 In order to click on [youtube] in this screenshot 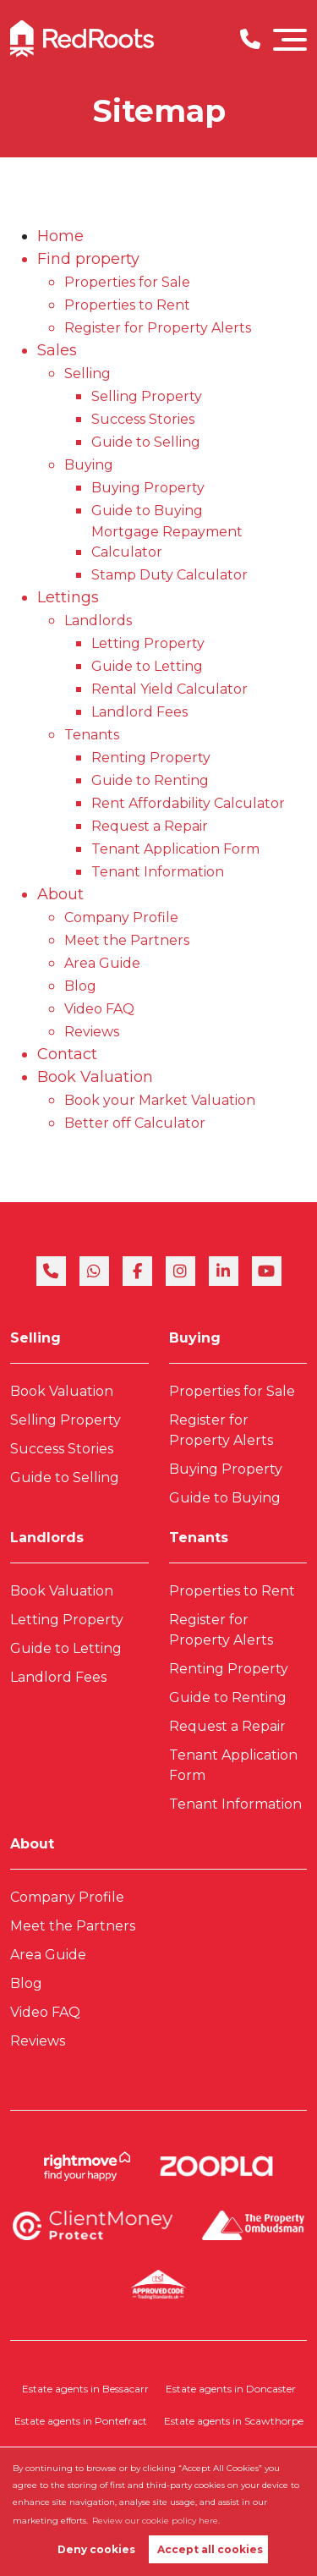, I will do `click(266, 1271)`.